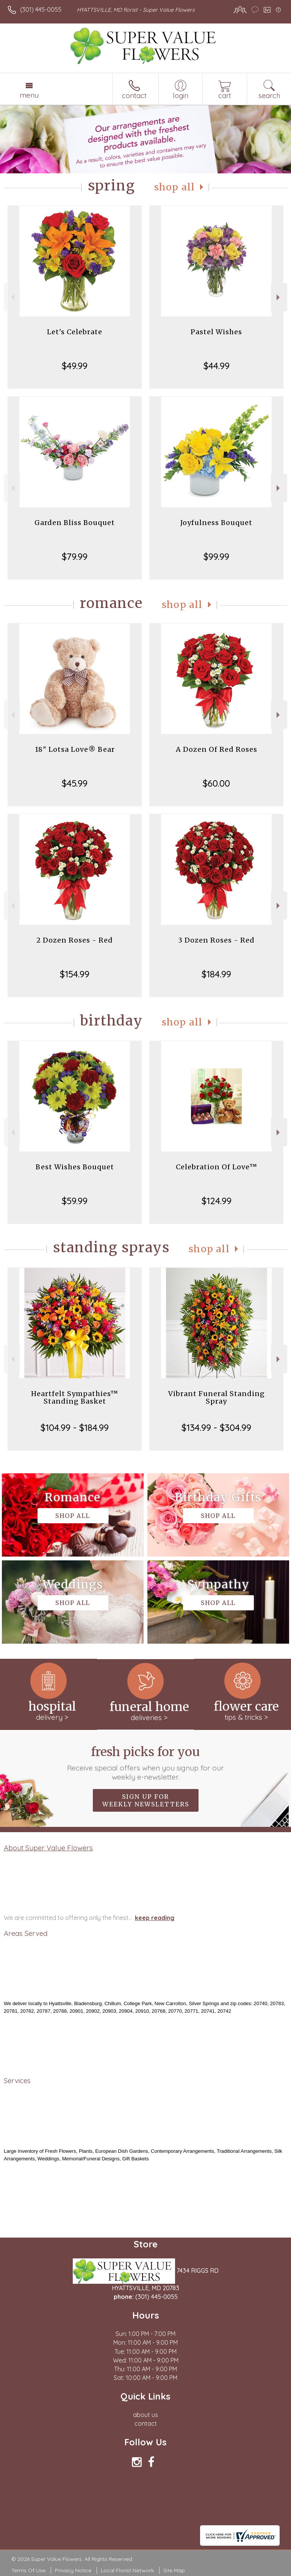 The width and height of the screenshot is (291, 2576). I want to click on Joyfulness Bouquet, so click(216, 522).